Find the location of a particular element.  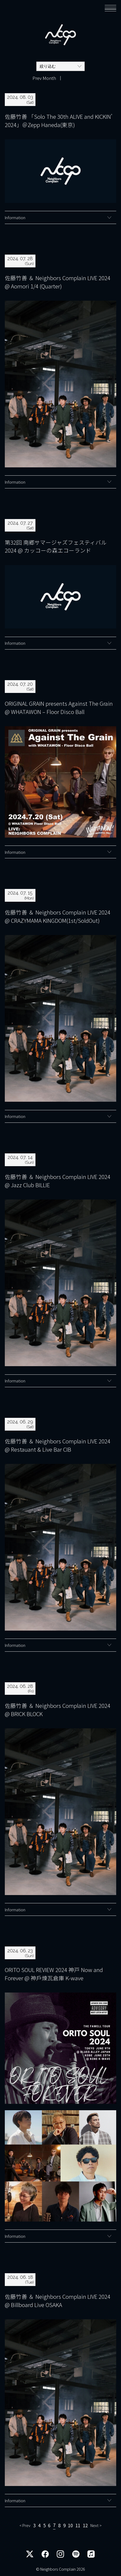

Next > [次のページ] is located at coordinates (96, 2526).